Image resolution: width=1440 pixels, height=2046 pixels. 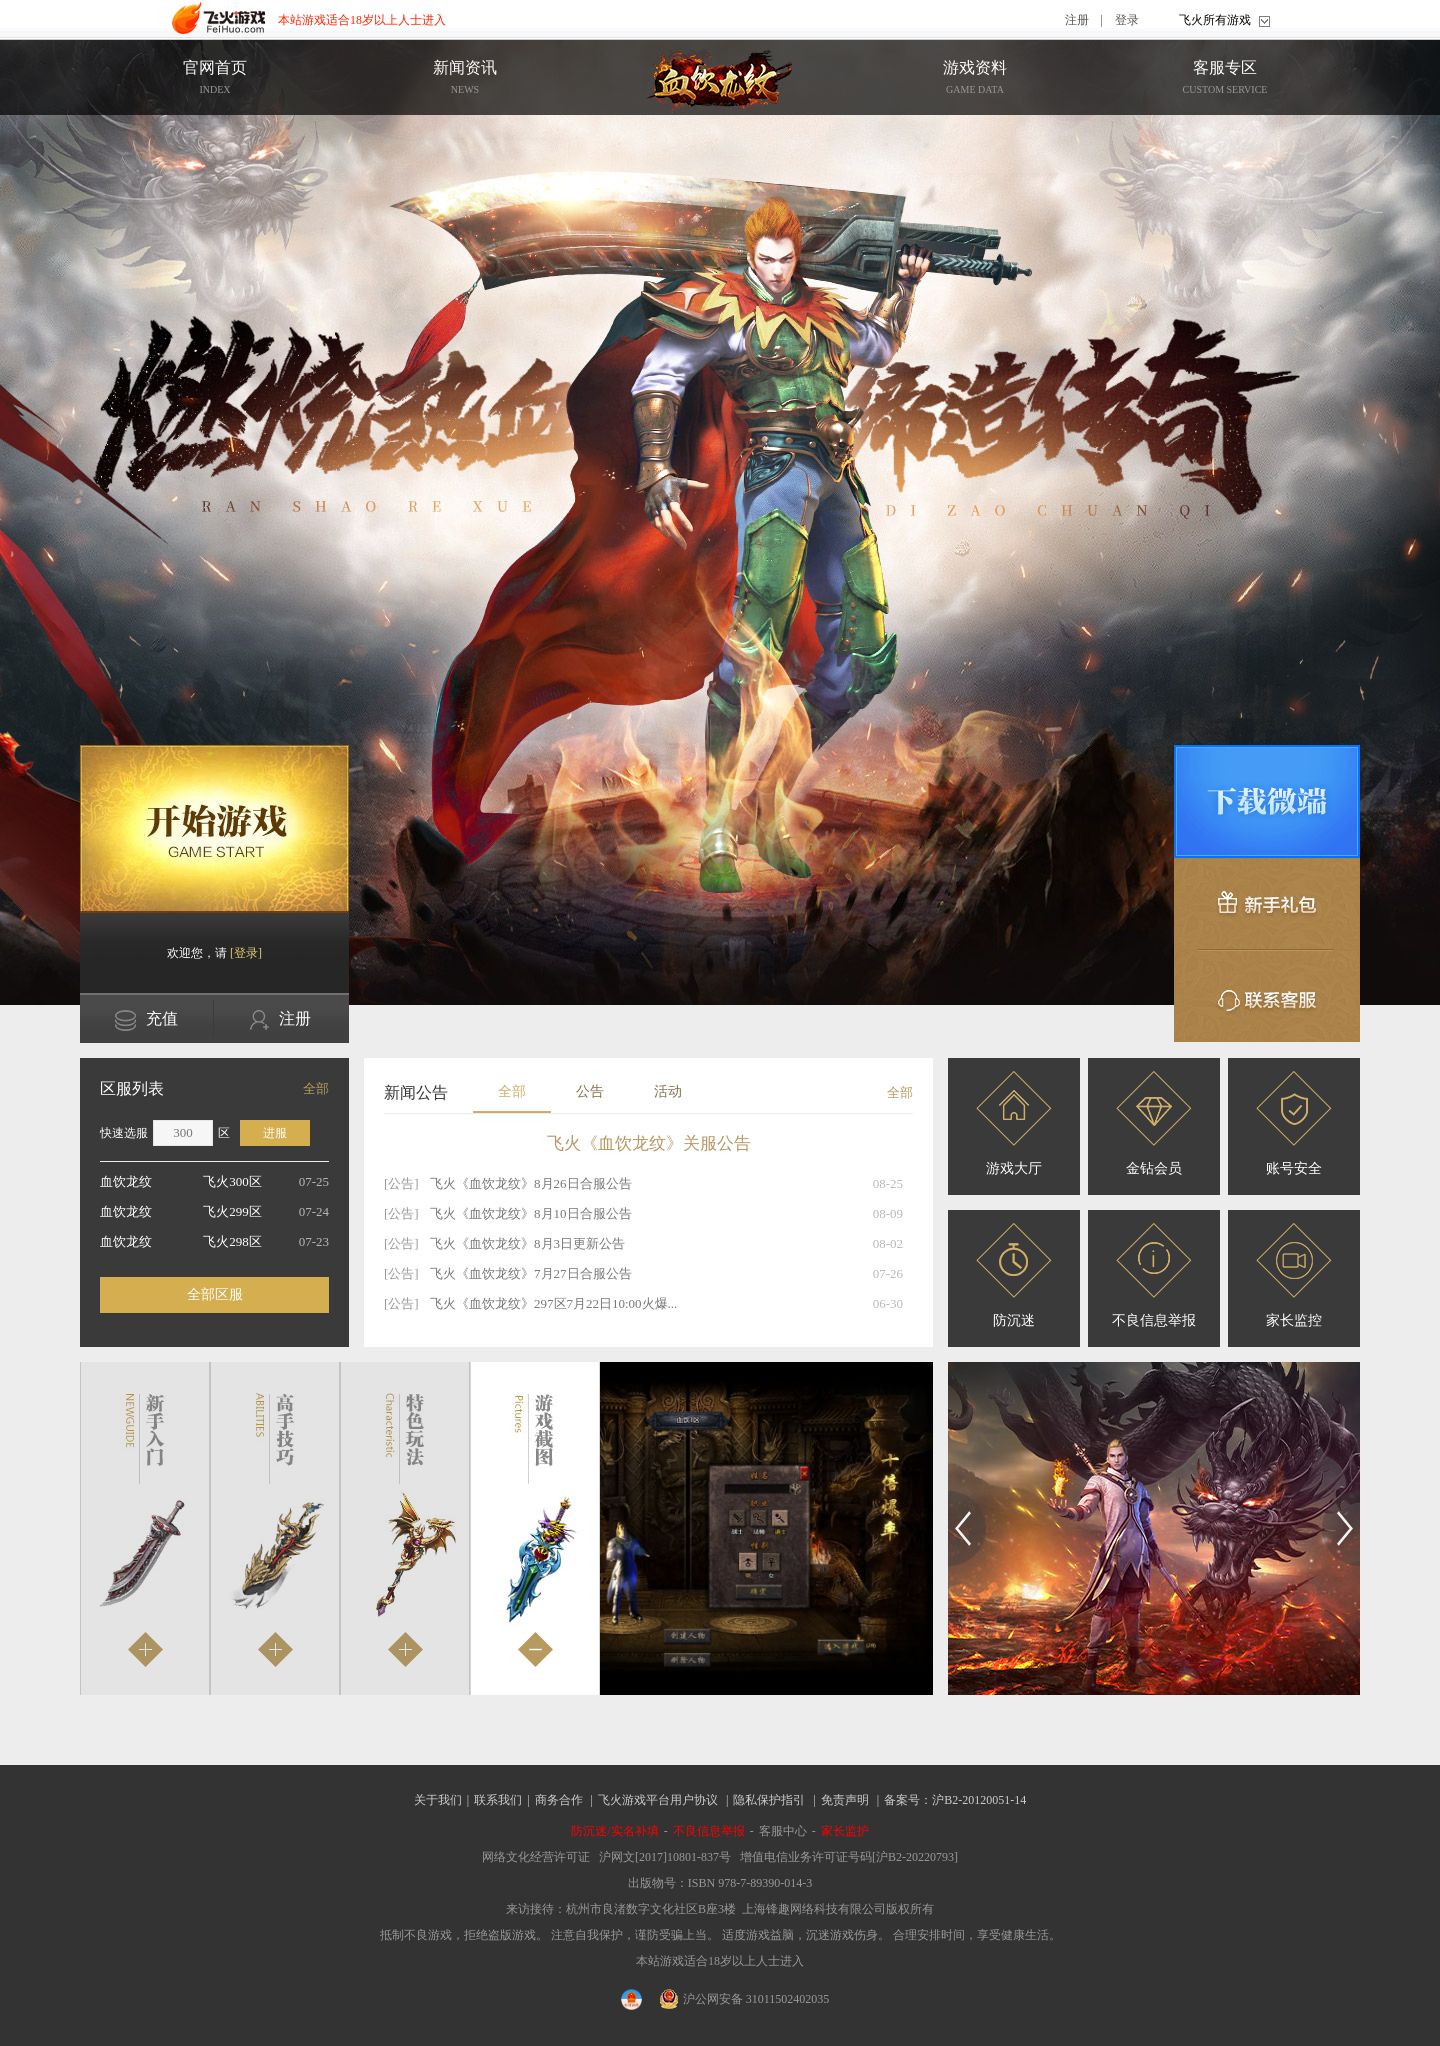 I want to click on 公告, so click(x=590, y=1091).